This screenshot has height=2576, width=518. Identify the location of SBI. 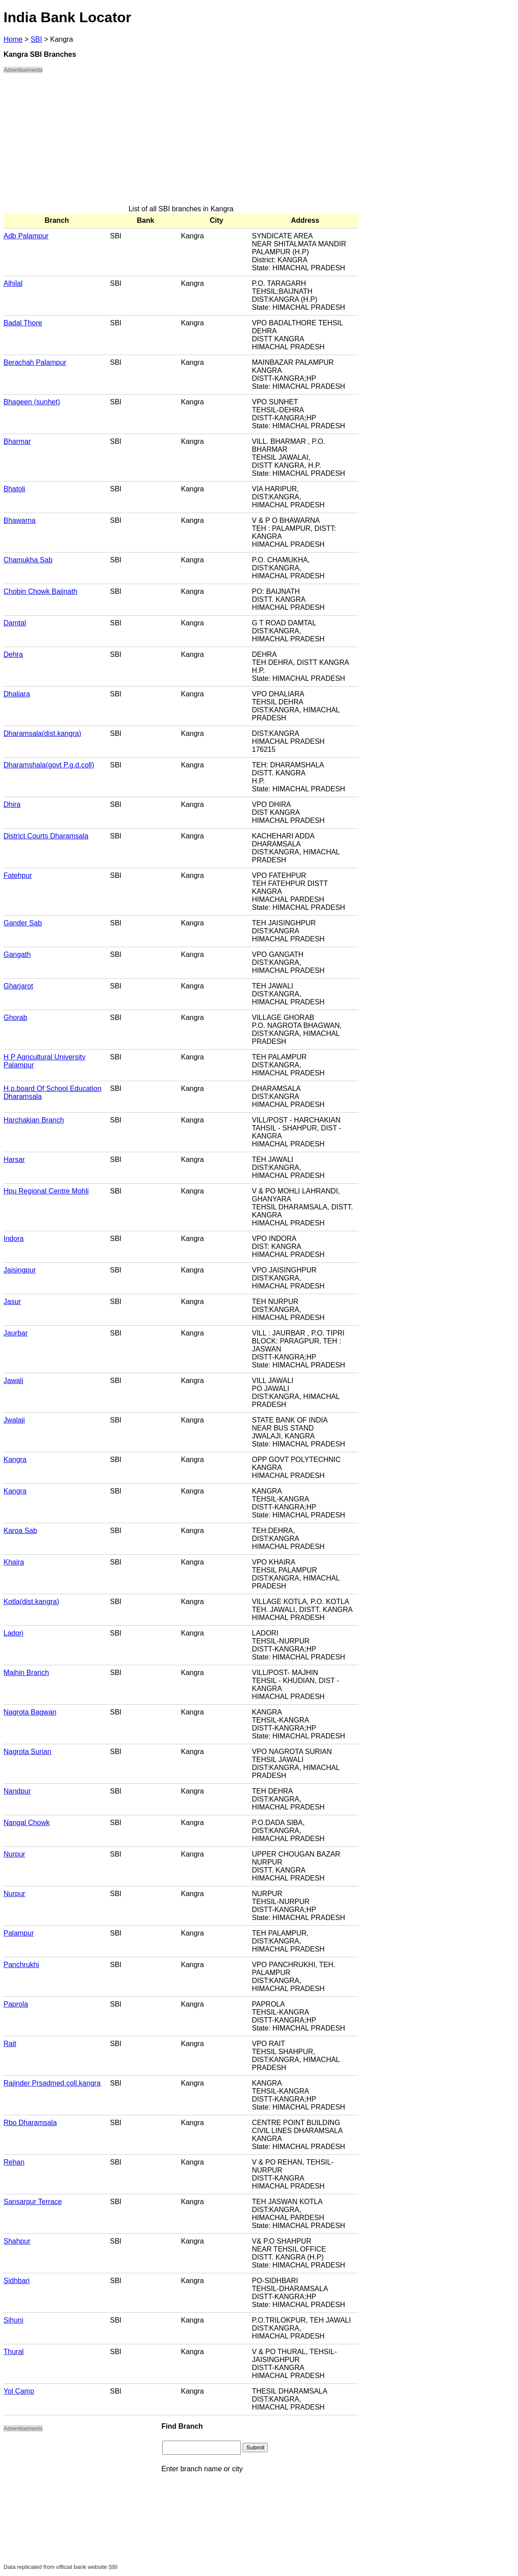
(36, 39).